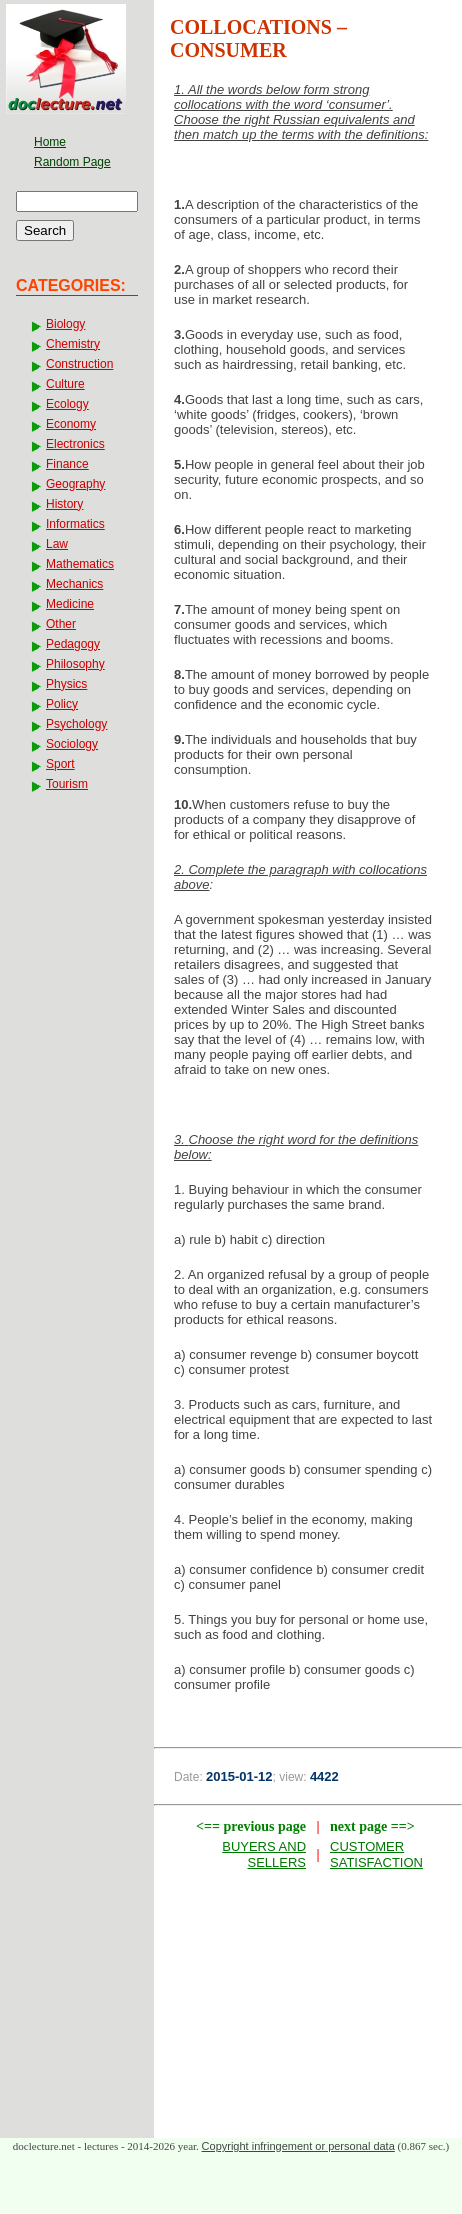  Describe the element at coordinates (264, 1854) in the screenshot. I see `BUYERS AND SELLERS` at that location.